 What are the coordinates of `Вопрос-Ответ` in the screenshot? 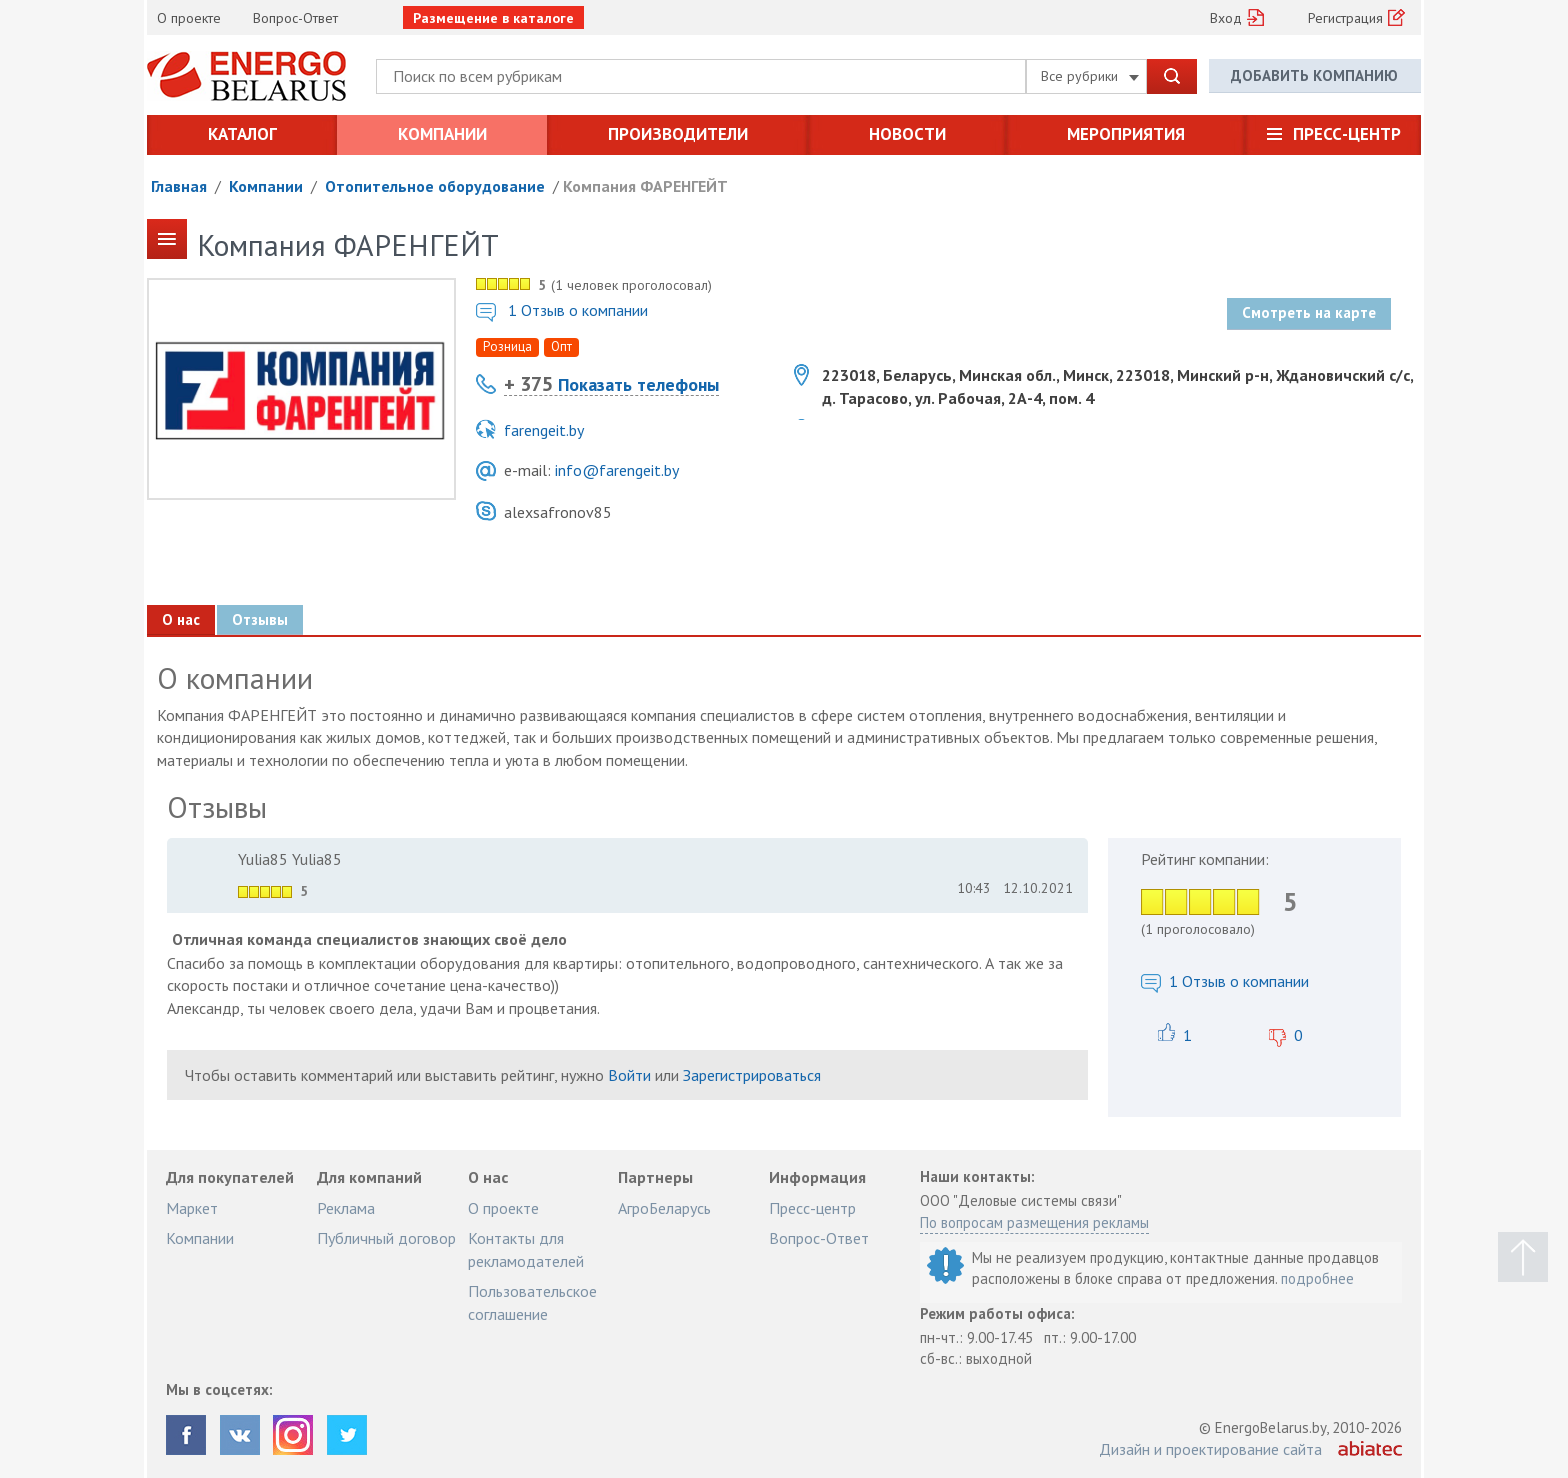 It's located at (295, 18).